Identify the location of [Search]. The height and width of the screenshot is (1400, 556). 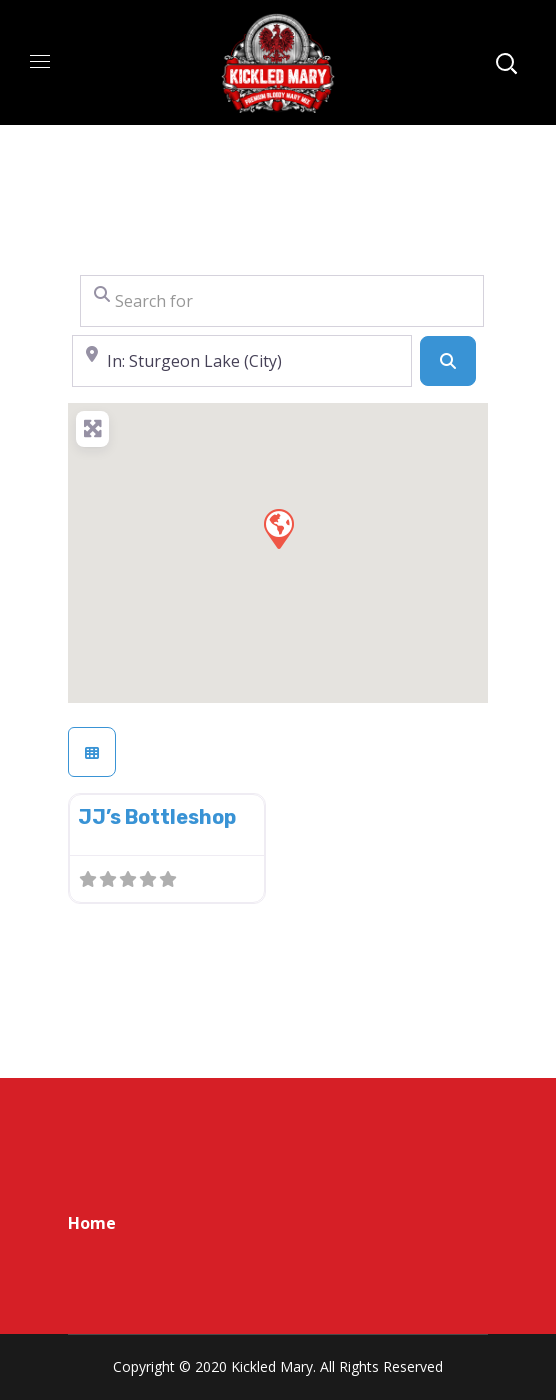
(448, 361).